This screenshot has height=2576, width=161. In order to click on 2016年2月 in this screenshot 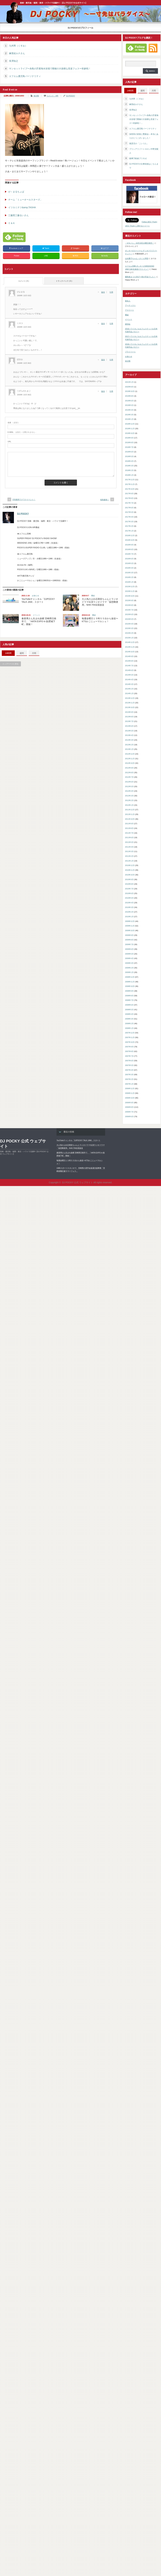, I will do `click(129, 577)`.